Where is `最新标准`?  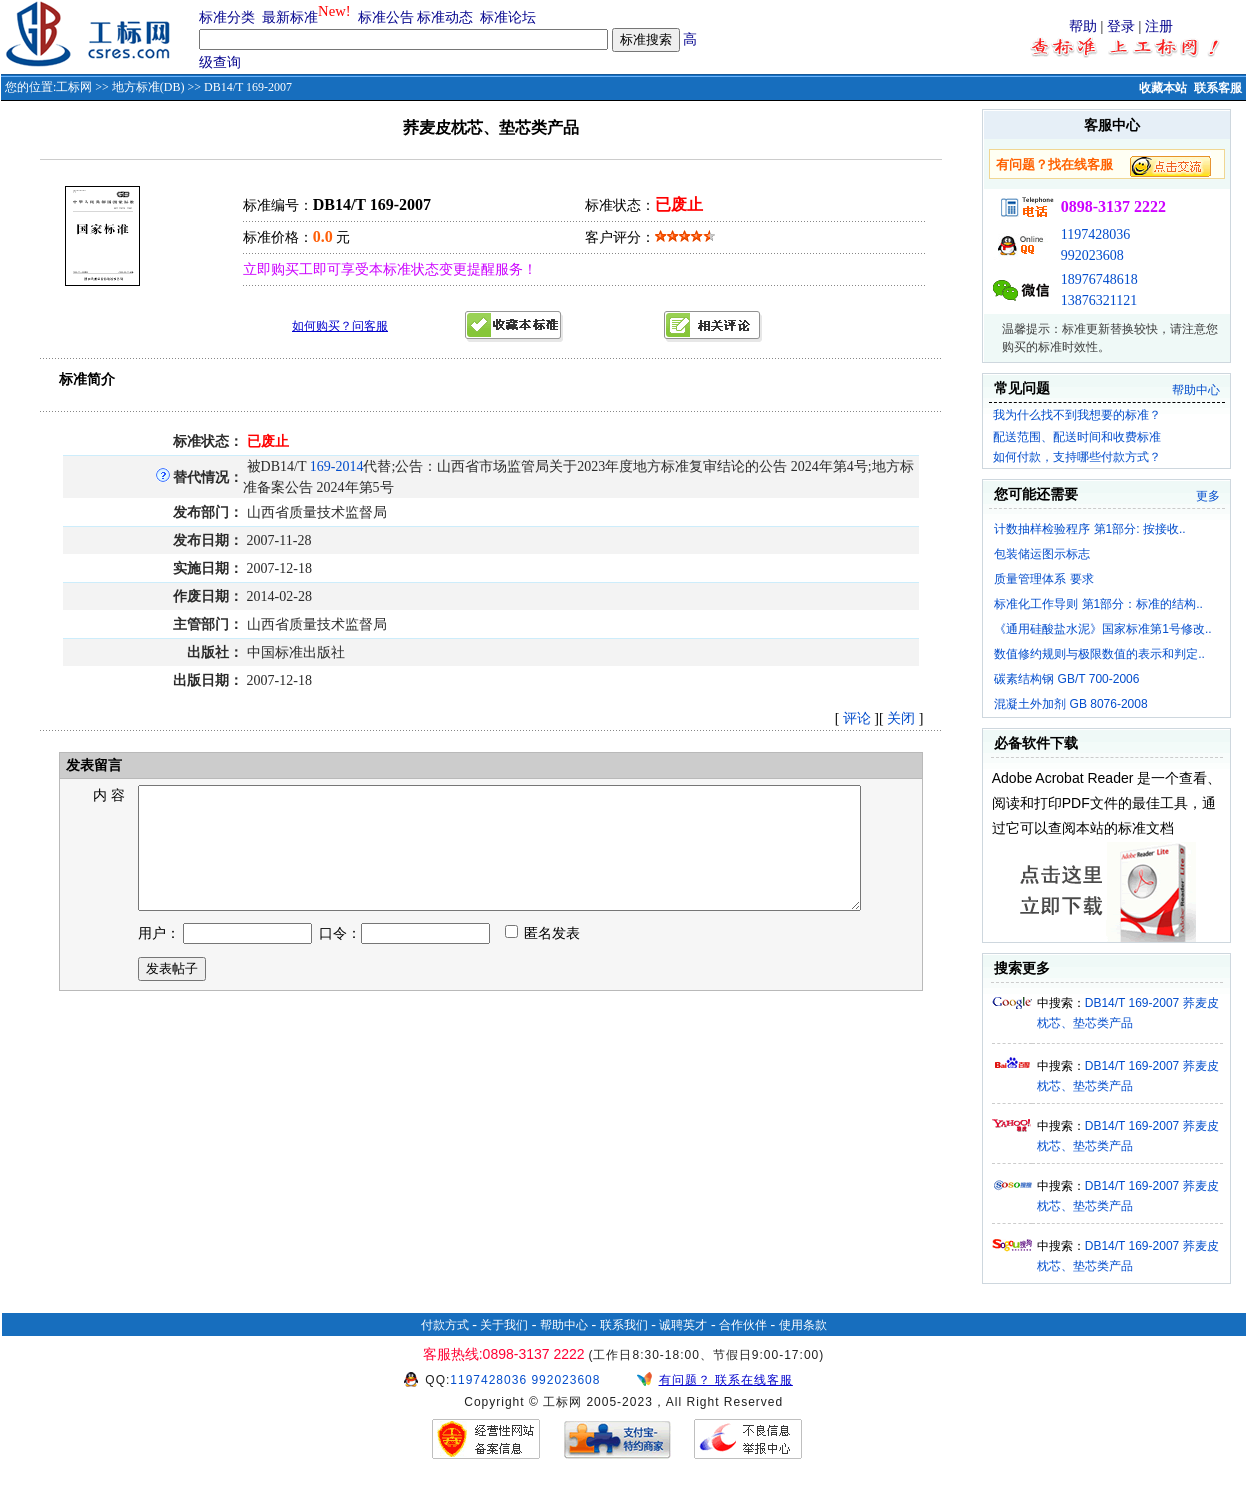
最新标准 is located at coordinates (290, 17).